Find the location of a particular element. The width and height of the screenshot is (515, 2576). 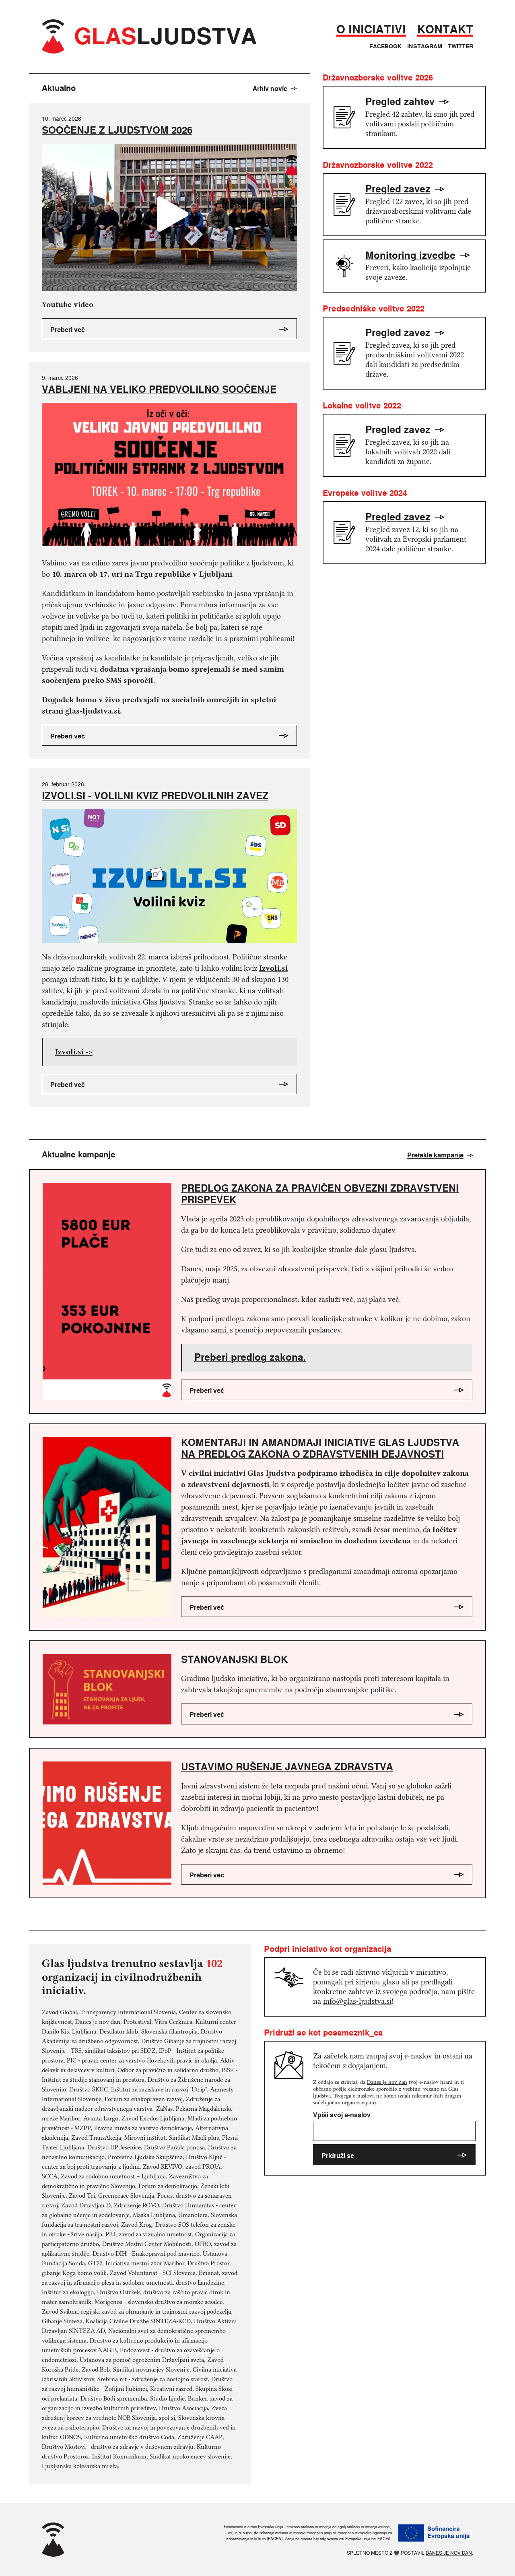

VABLJENI NA VELIKO PREDVOLILNO SOOČENJE is located at coordinates (159, 389).